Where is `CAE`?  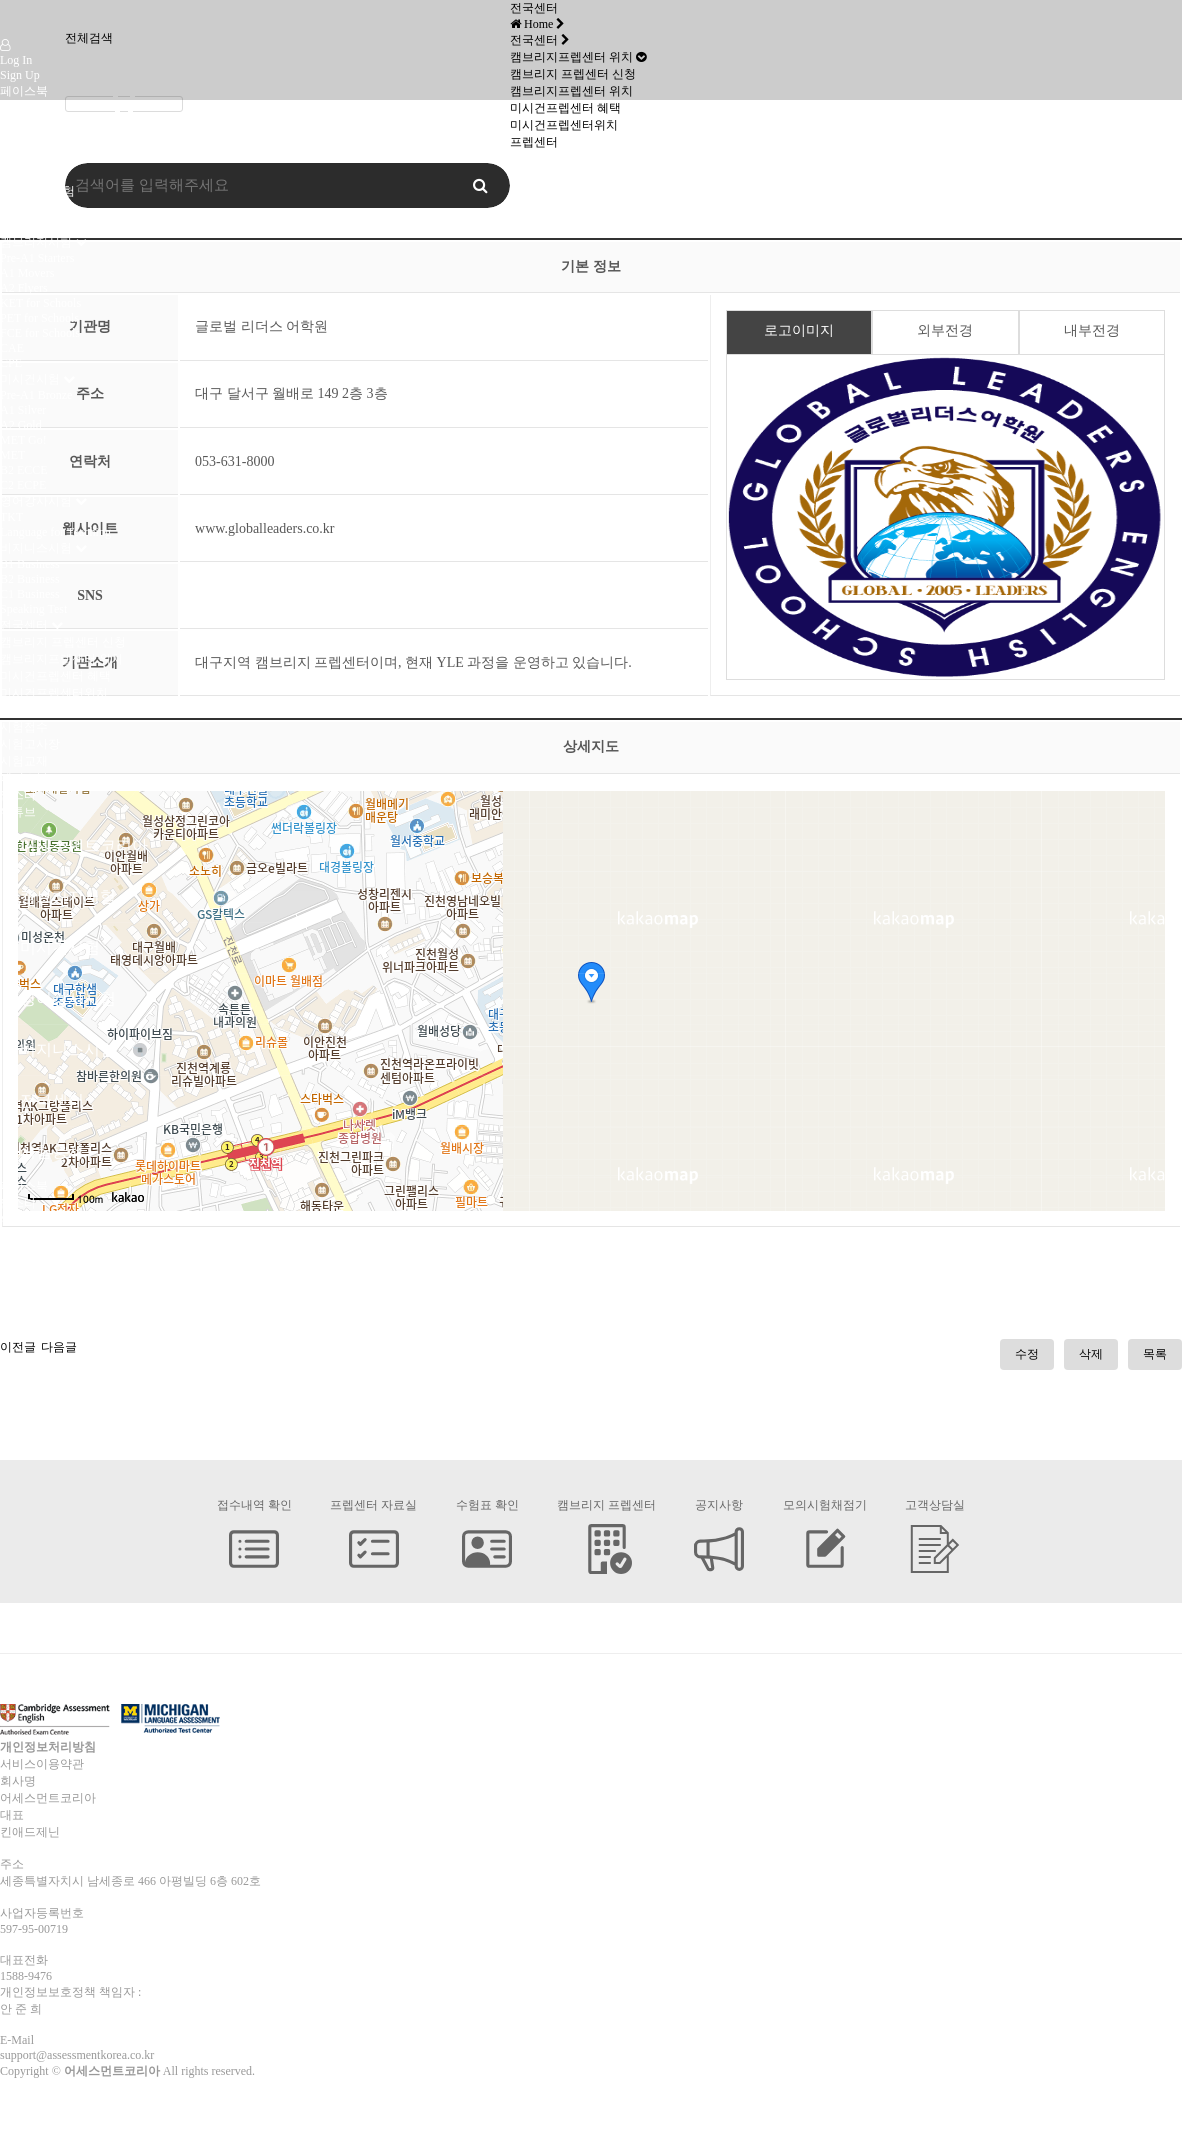
CAE is located at coordinates (12, 348).